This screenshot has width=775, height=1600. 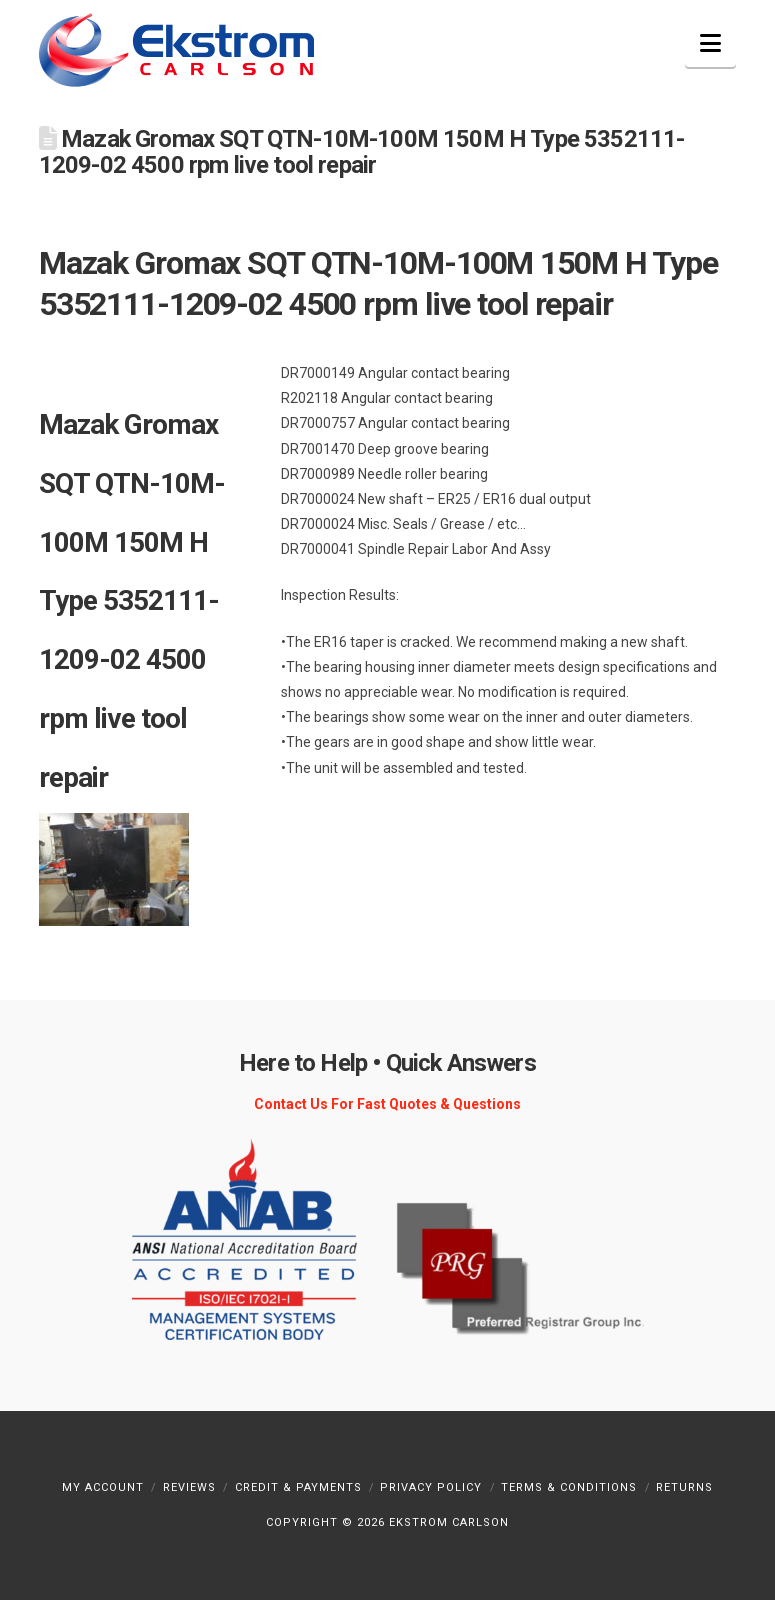 What do you see at coordinates (103, 1487) in the screenshot?
I see `My Account` at bounding box center [103, 1487].